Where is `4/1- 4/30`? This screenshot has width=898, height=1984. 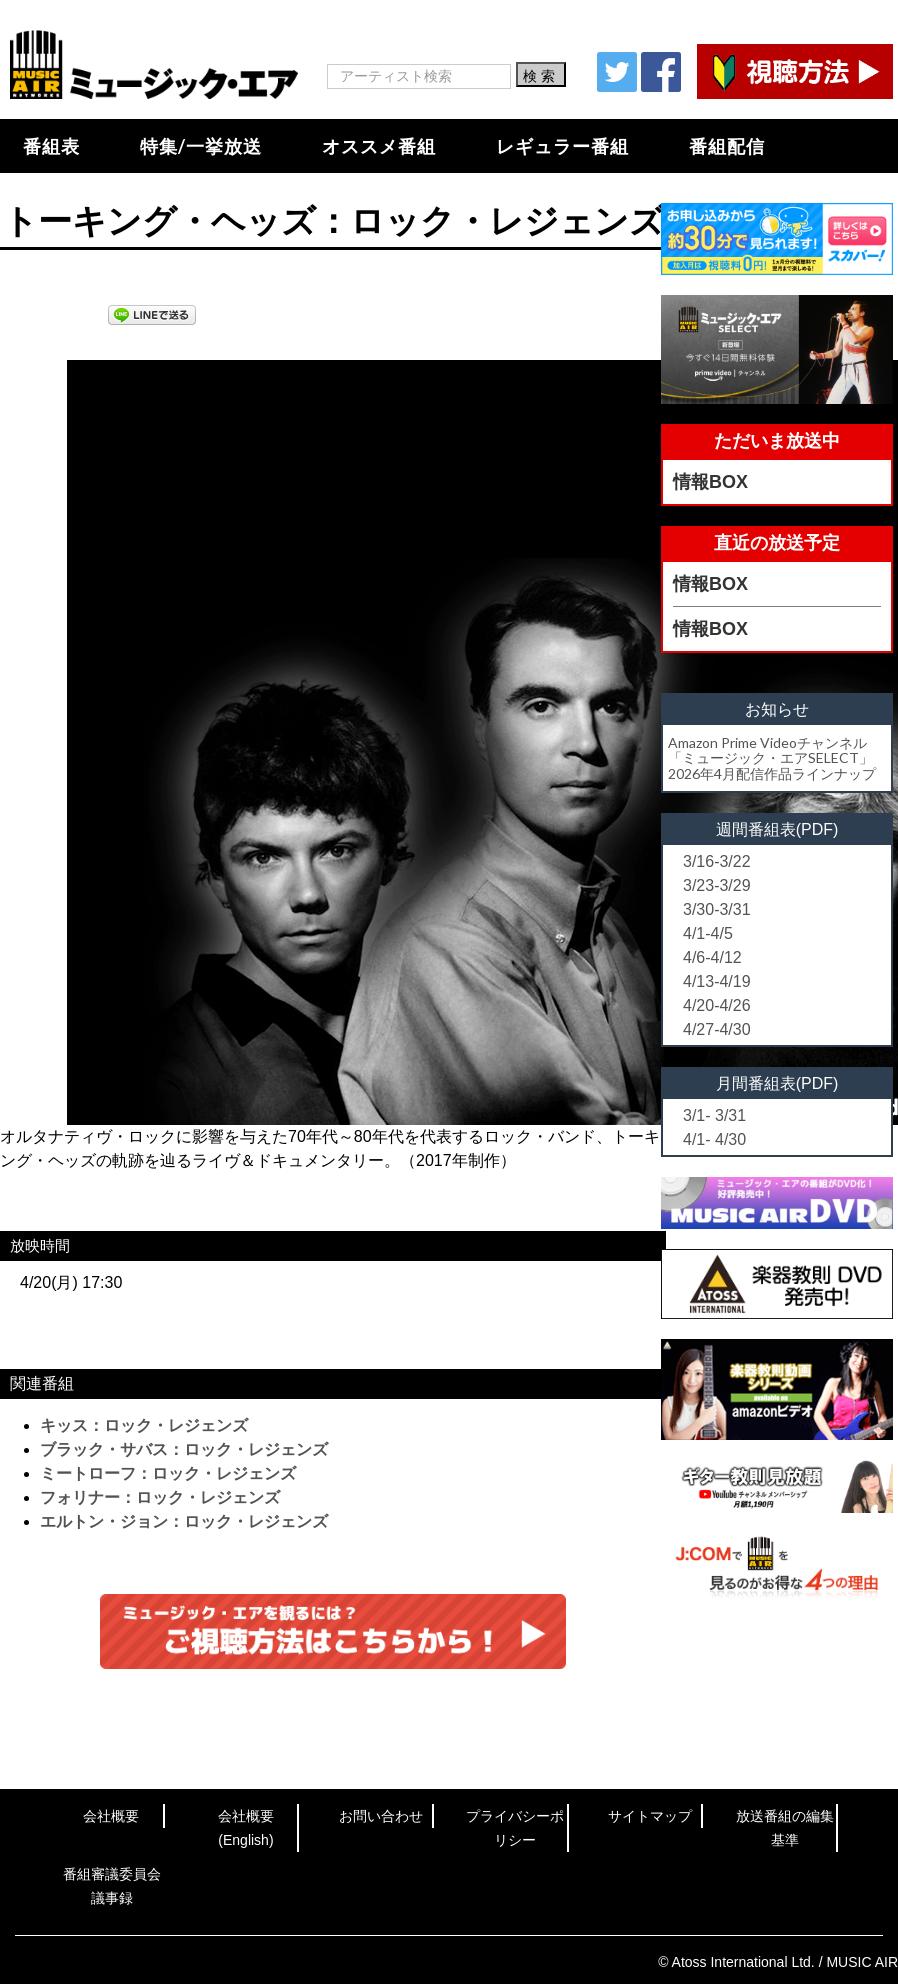 4/1- 4/30 is located at coordinates (714, 1139).